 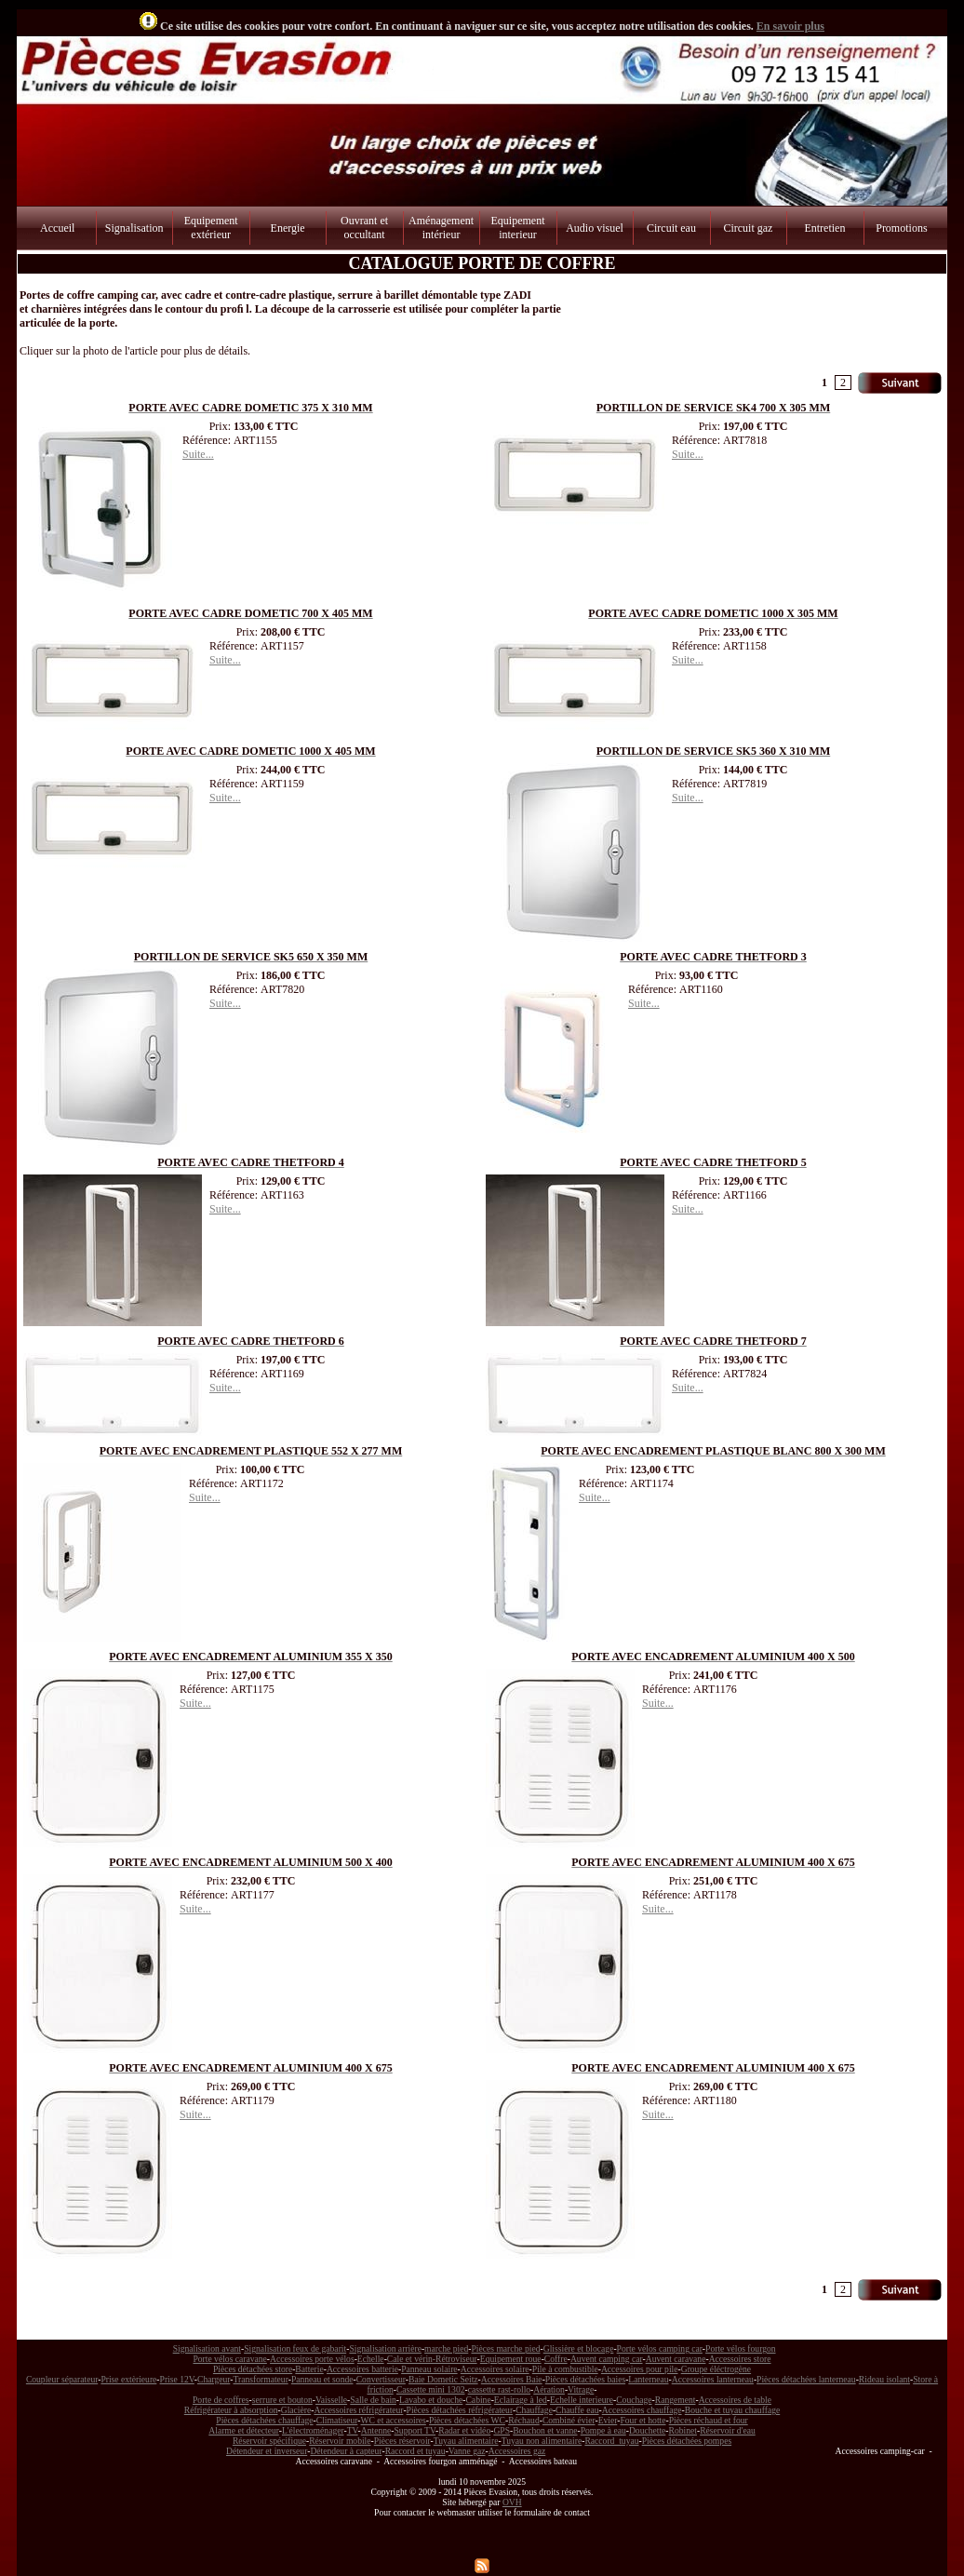 I want to click on Evier, so click(x=608, y=2420).